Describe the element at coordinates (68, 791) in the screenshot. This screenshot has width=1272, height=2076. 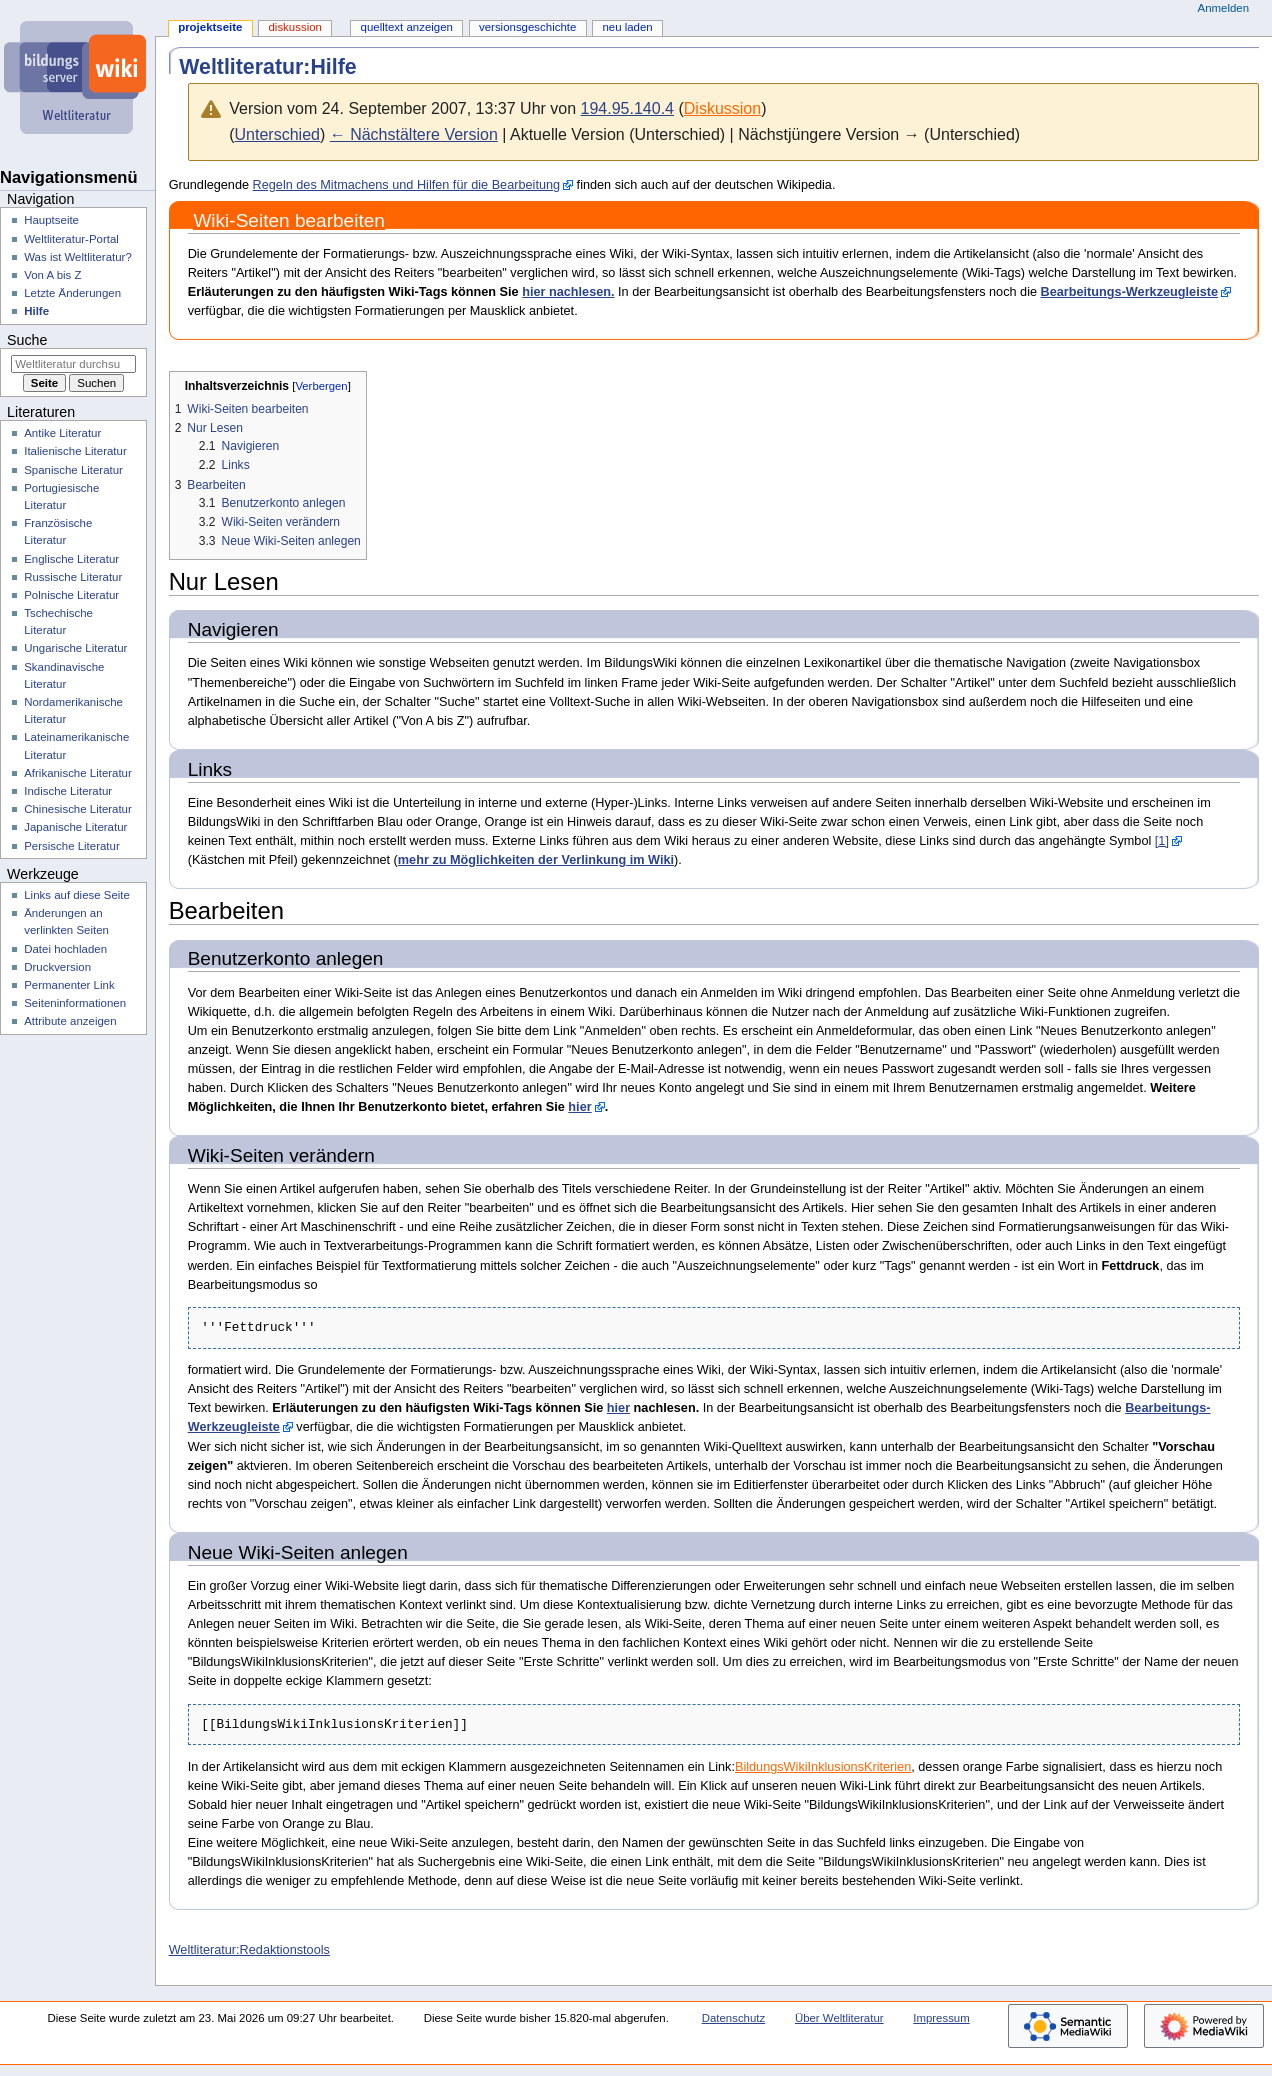
I see `Indische Literatur` at that location.